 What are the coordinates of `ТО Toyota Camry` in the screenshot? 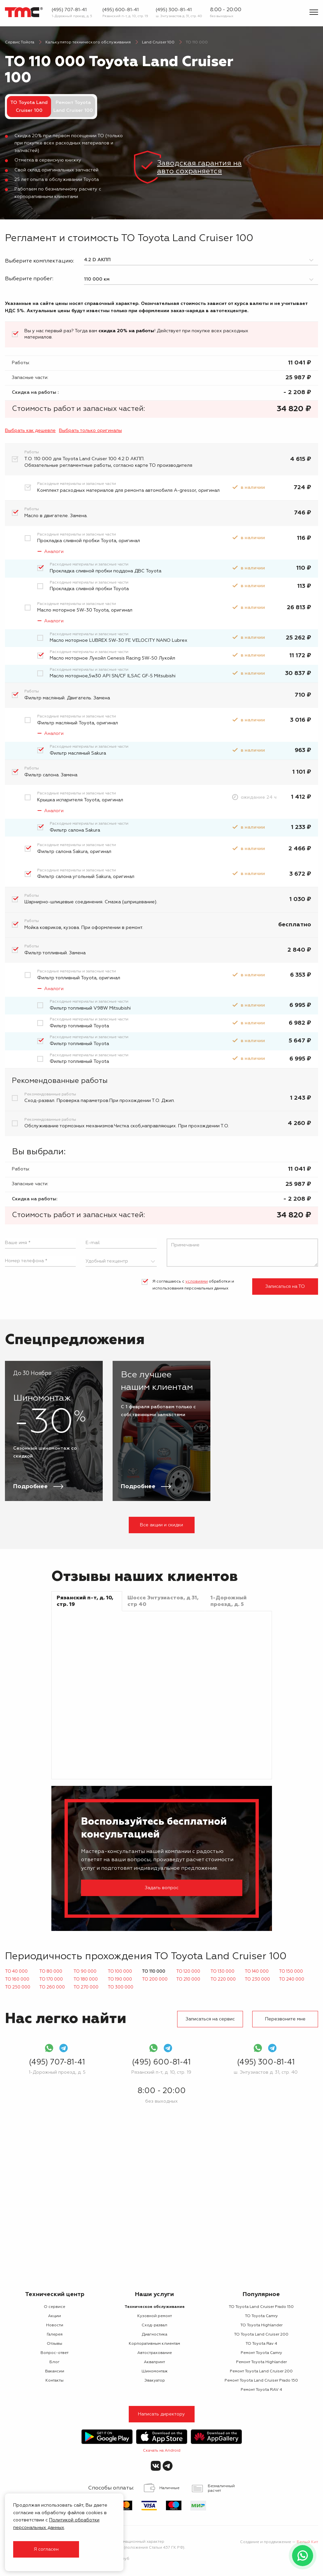 It's located at (261, 2316).